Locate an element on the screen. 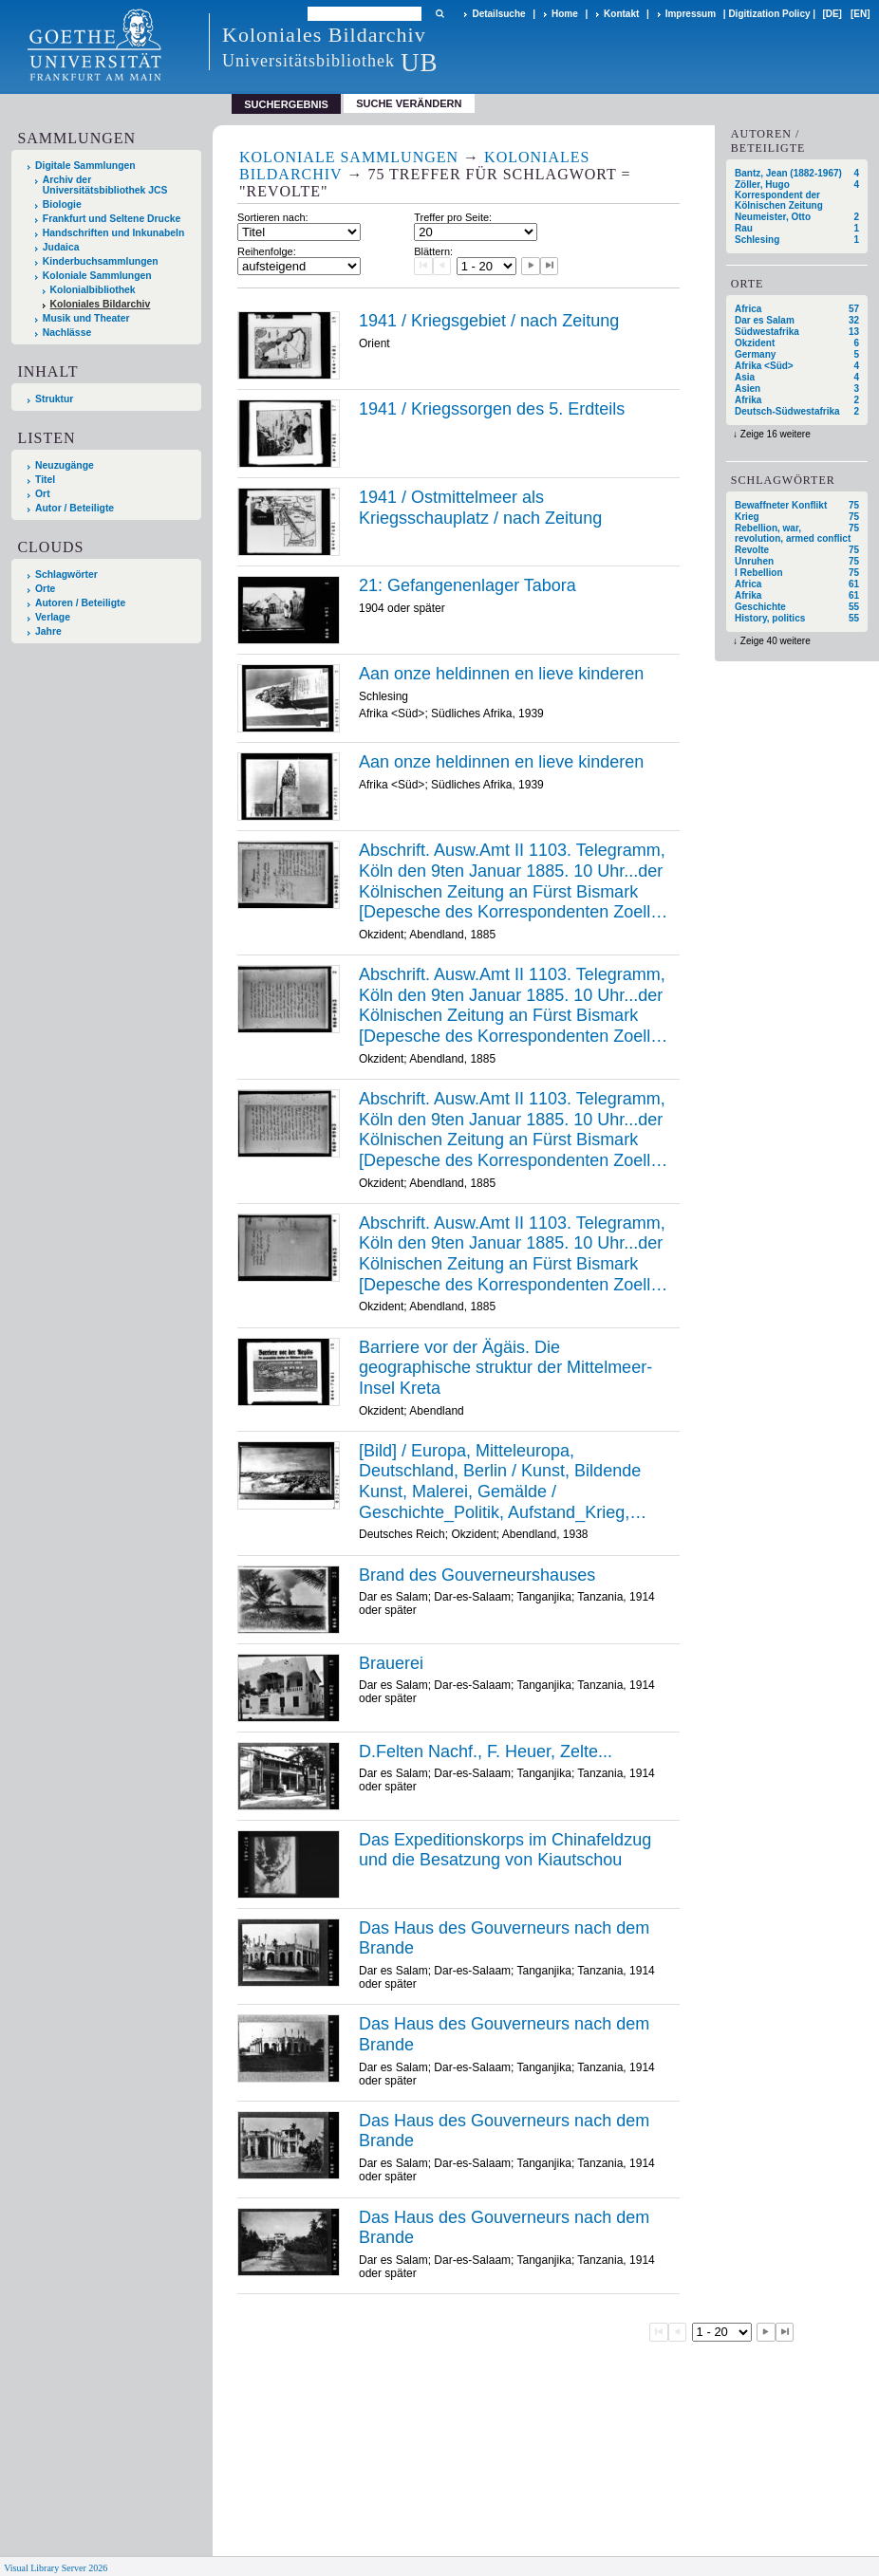  Brand des Gouverneurshauses is located at coordinates (477, 1575).